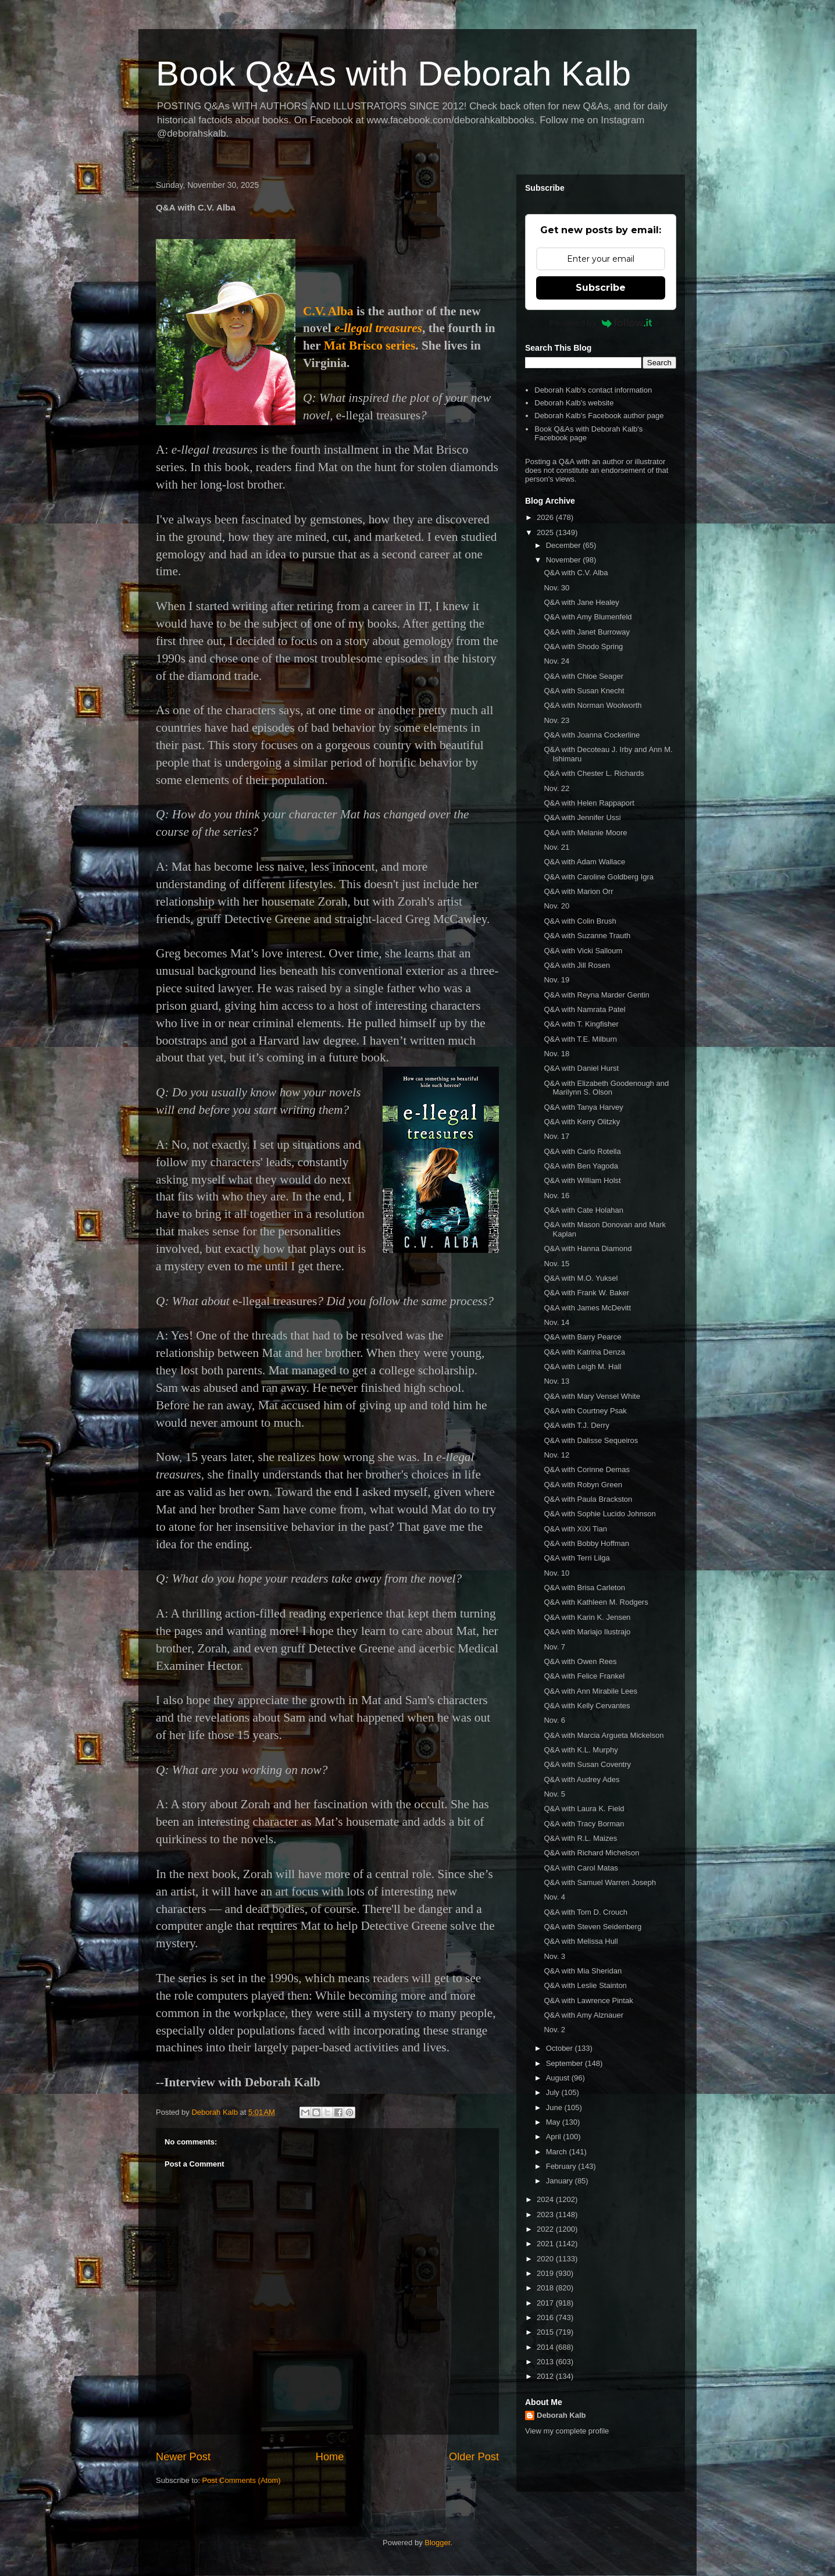  Describe the element at coordinates (585, 1410) in the screenshot. I see `Q&A with Courtney Psak` at that location.